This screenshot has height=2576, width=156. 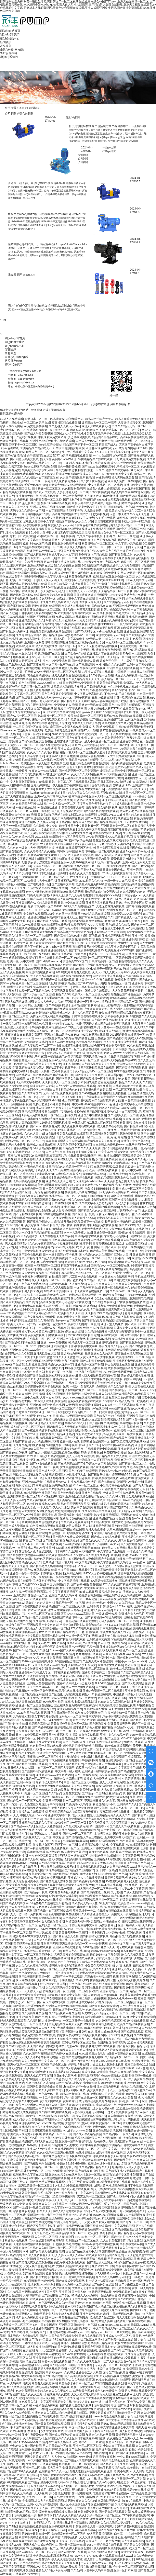 I want to click on 人人妻人人爽人人澡AV, so click(x=24, y=2057).